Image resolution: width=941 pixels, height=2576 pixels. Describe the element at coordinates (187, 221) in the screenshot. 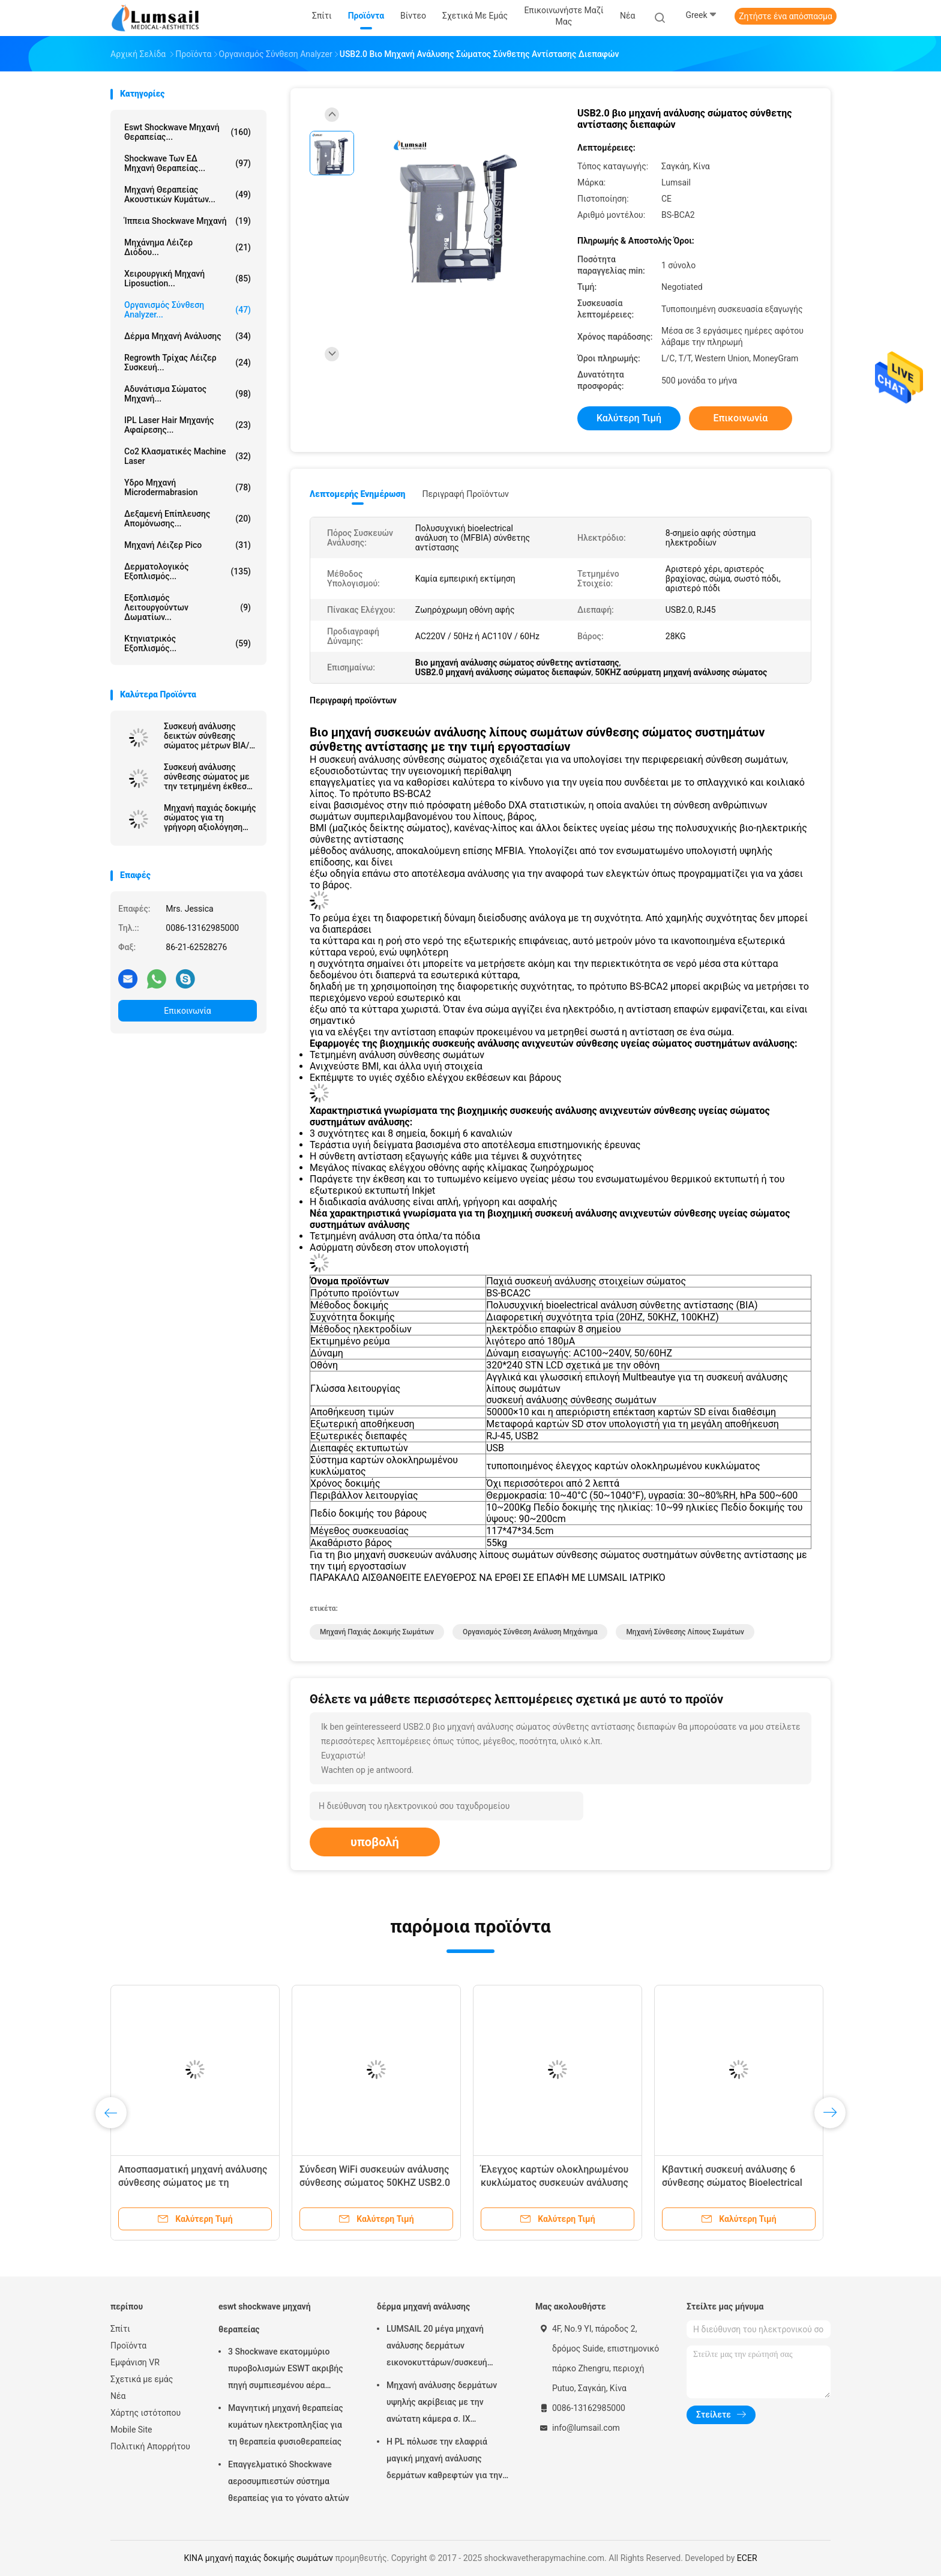

I see `ίππεια shockwave μηχανή` at that location.